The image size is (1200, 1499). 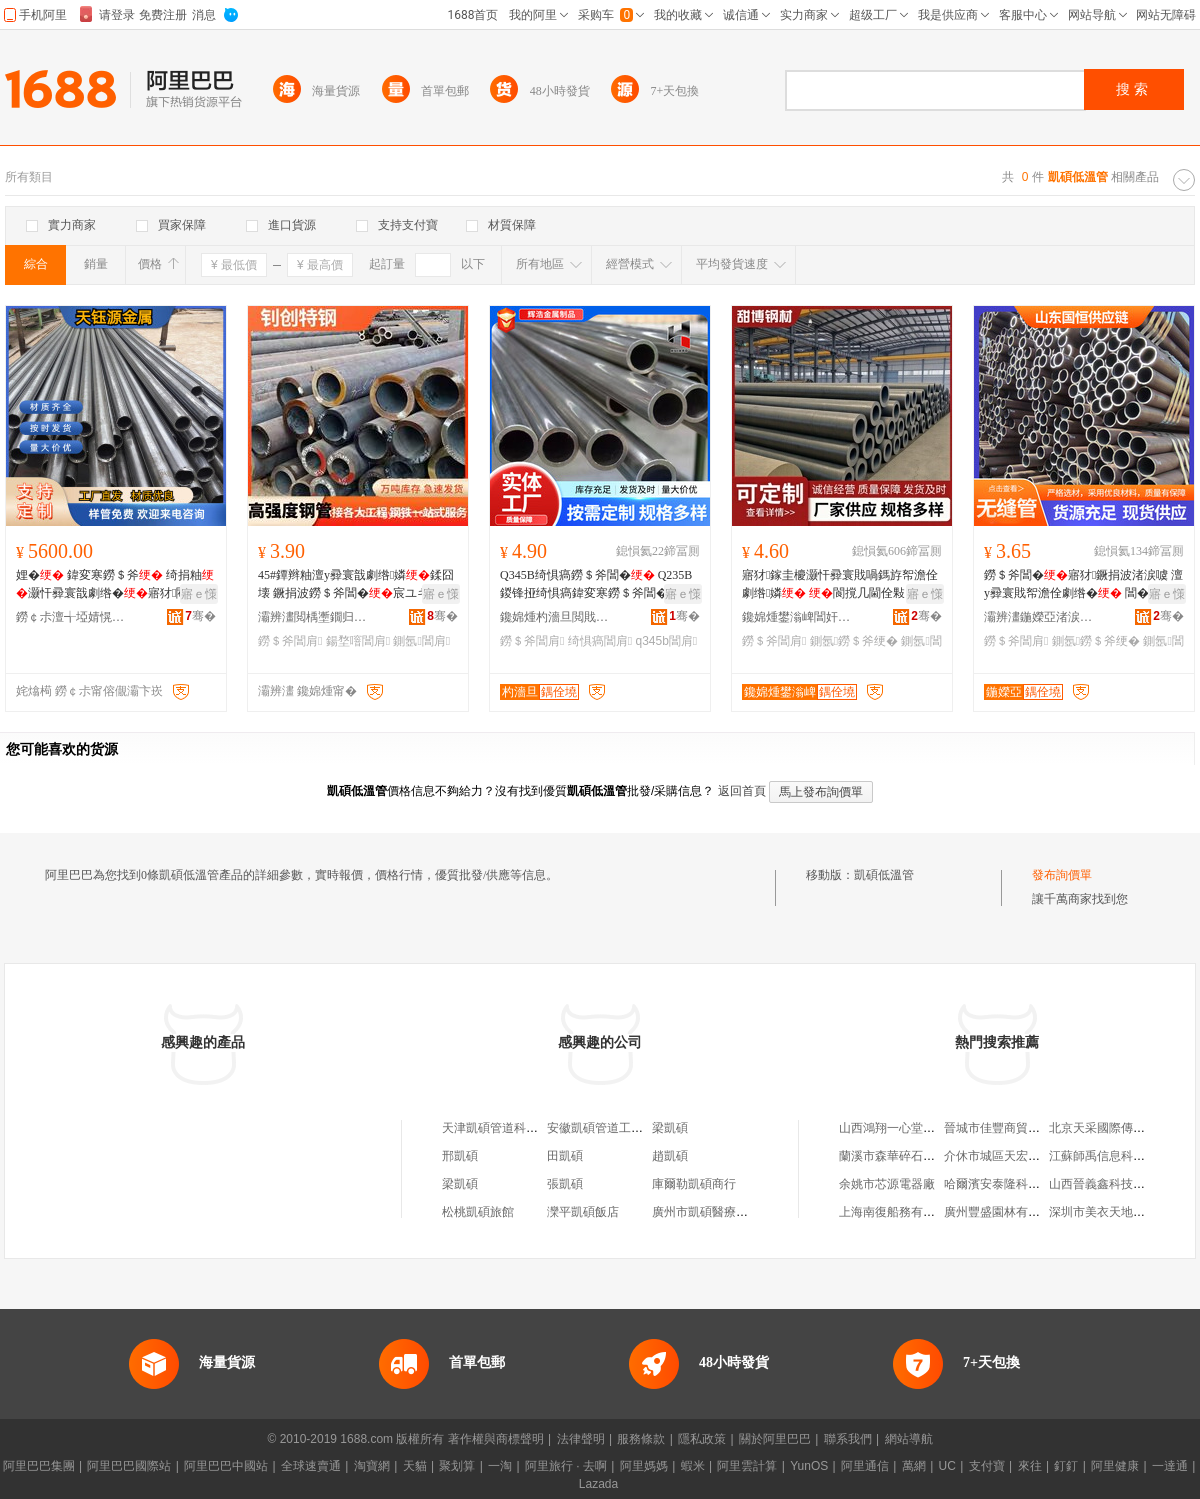 I want to click on 凱碩低溫管, so click(x=884, y=875).